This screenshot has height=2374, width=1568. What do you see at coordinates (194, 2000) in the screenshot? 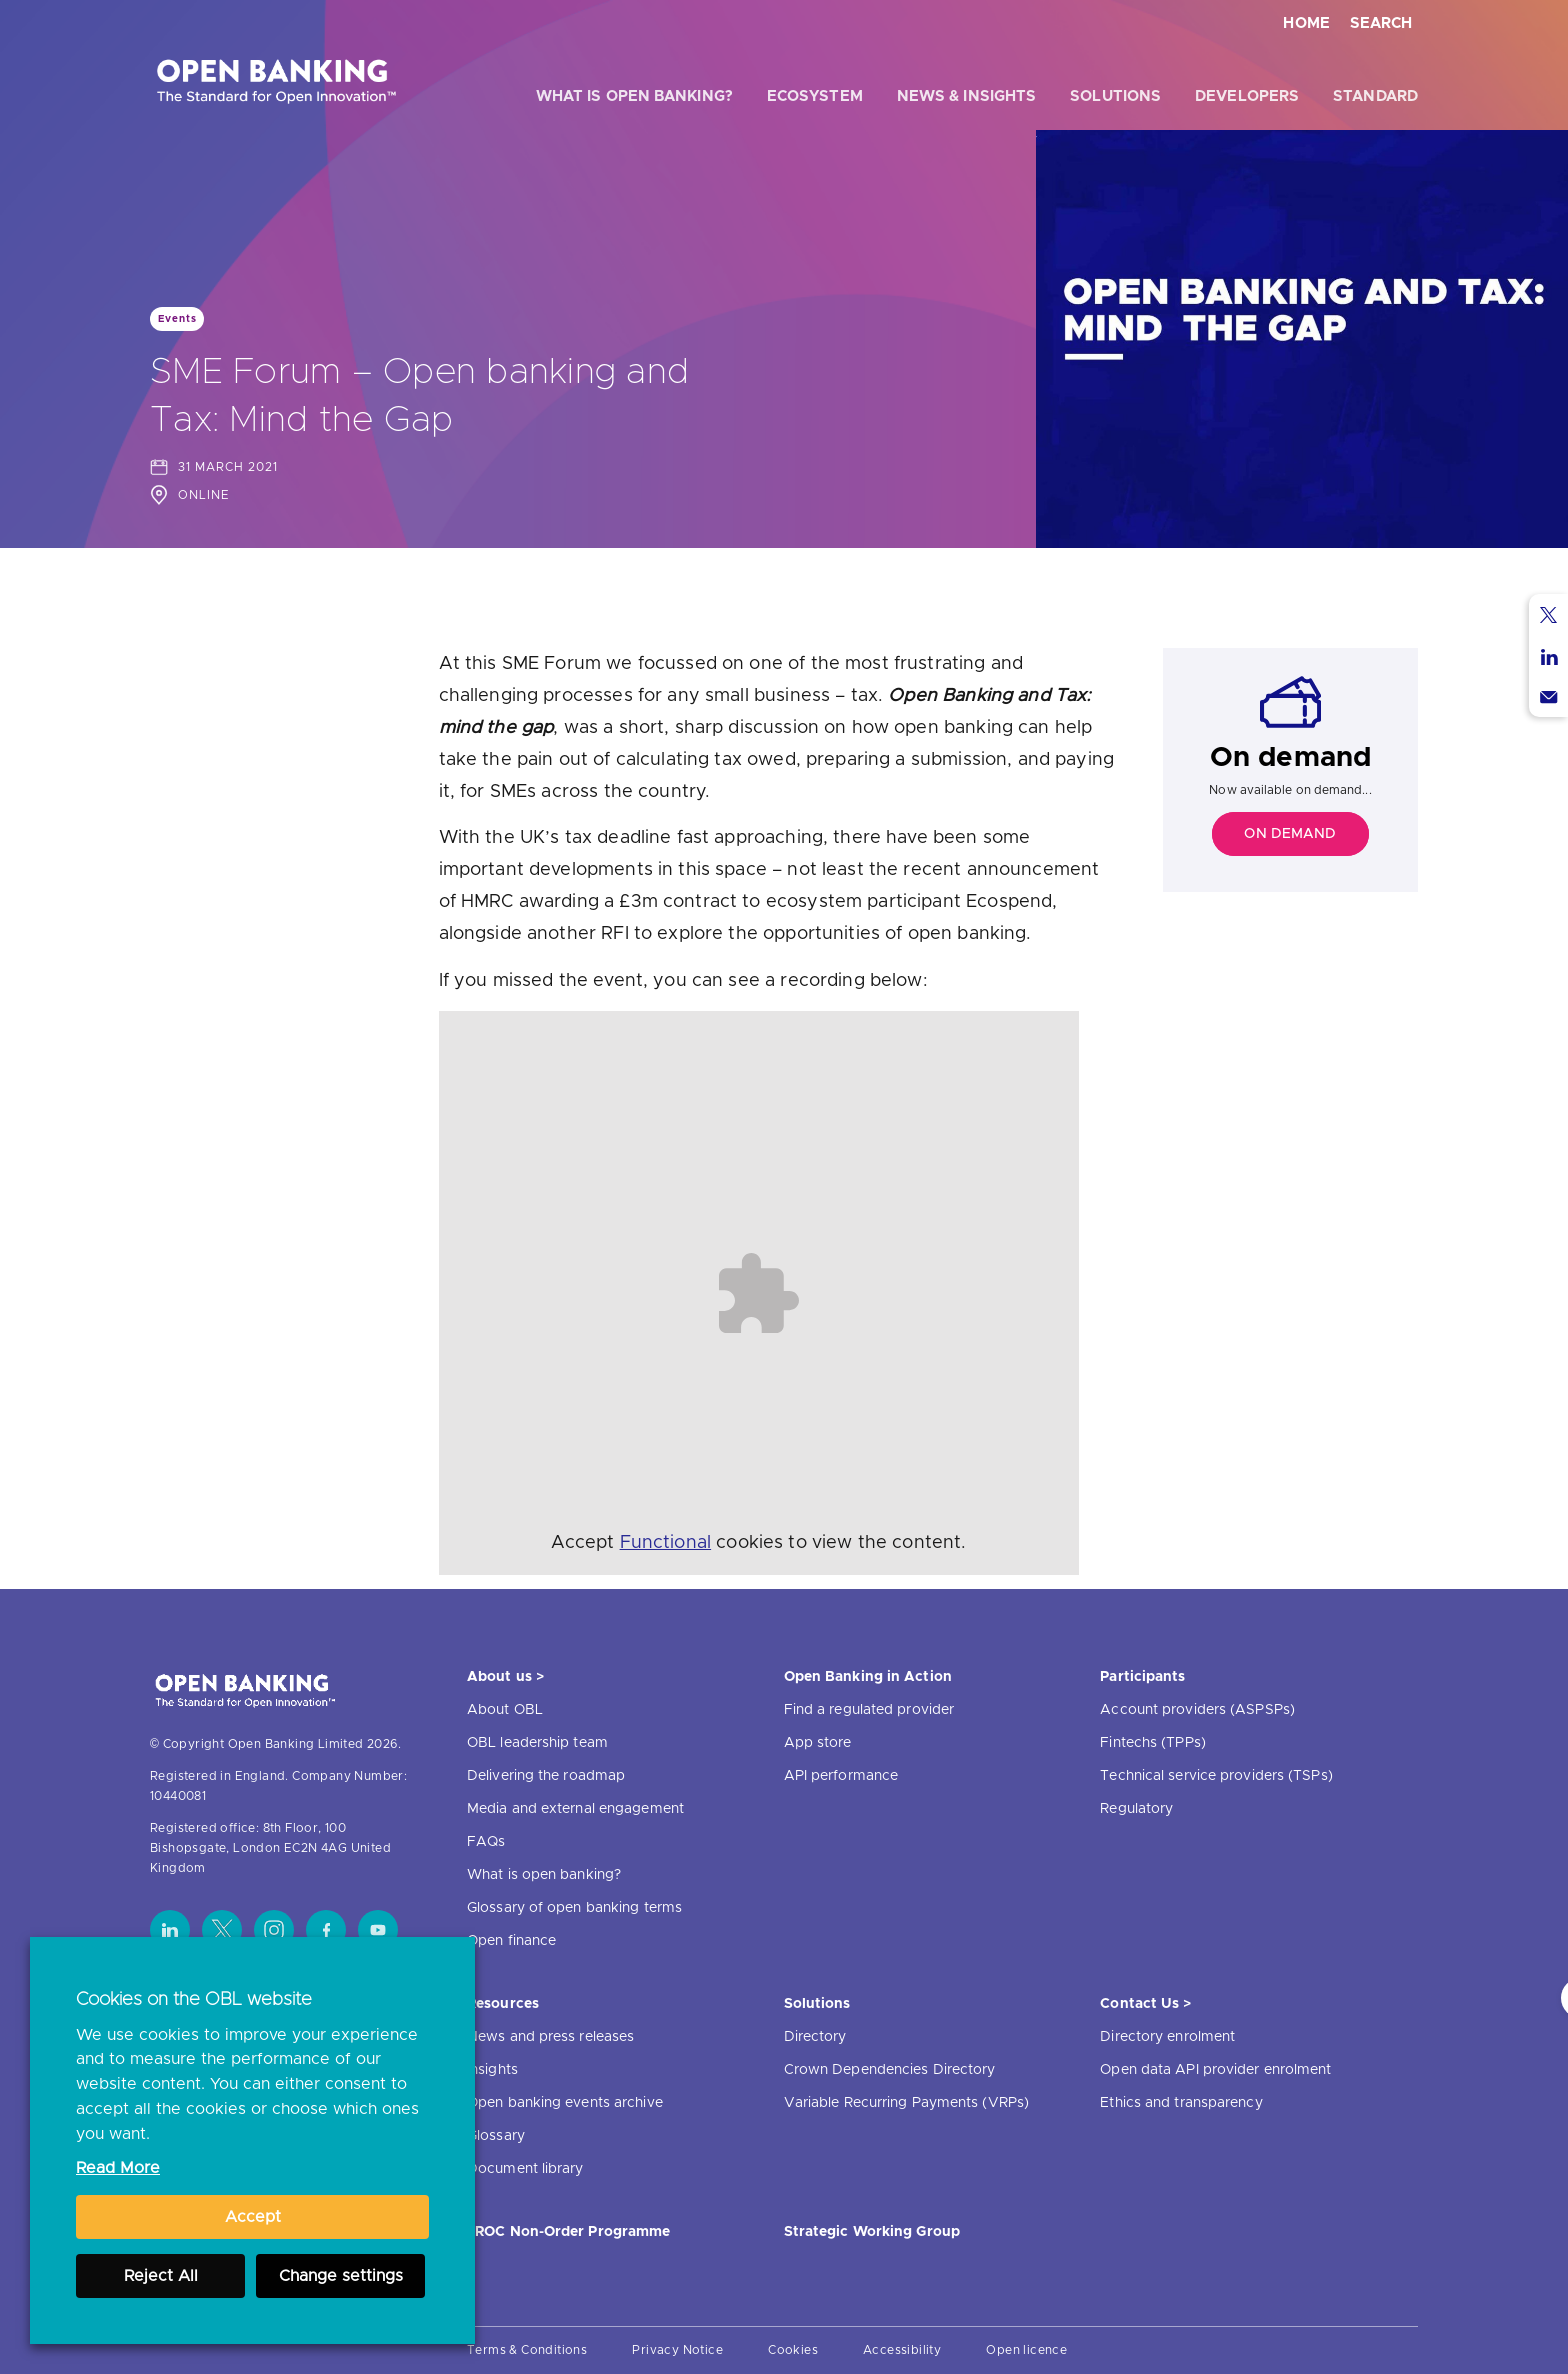
I see `Cookies on the OBL website [heading]` at bounding box center [194, 2000].